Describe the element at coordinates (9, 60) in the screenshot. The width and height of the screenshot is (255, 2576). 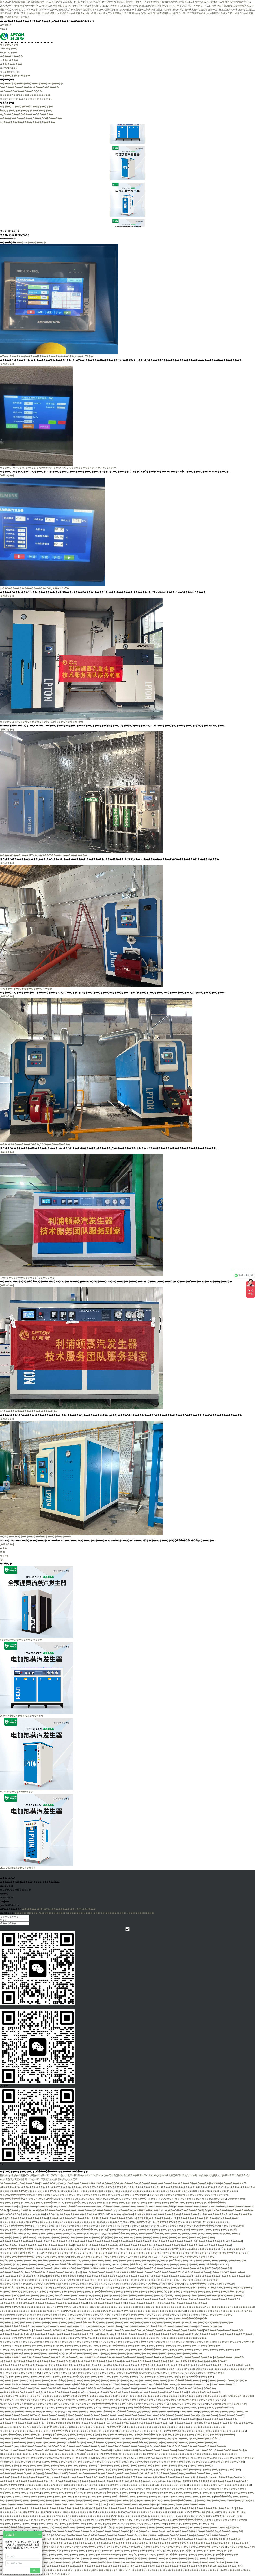
I see `ᄾ��ИI����` at that location.